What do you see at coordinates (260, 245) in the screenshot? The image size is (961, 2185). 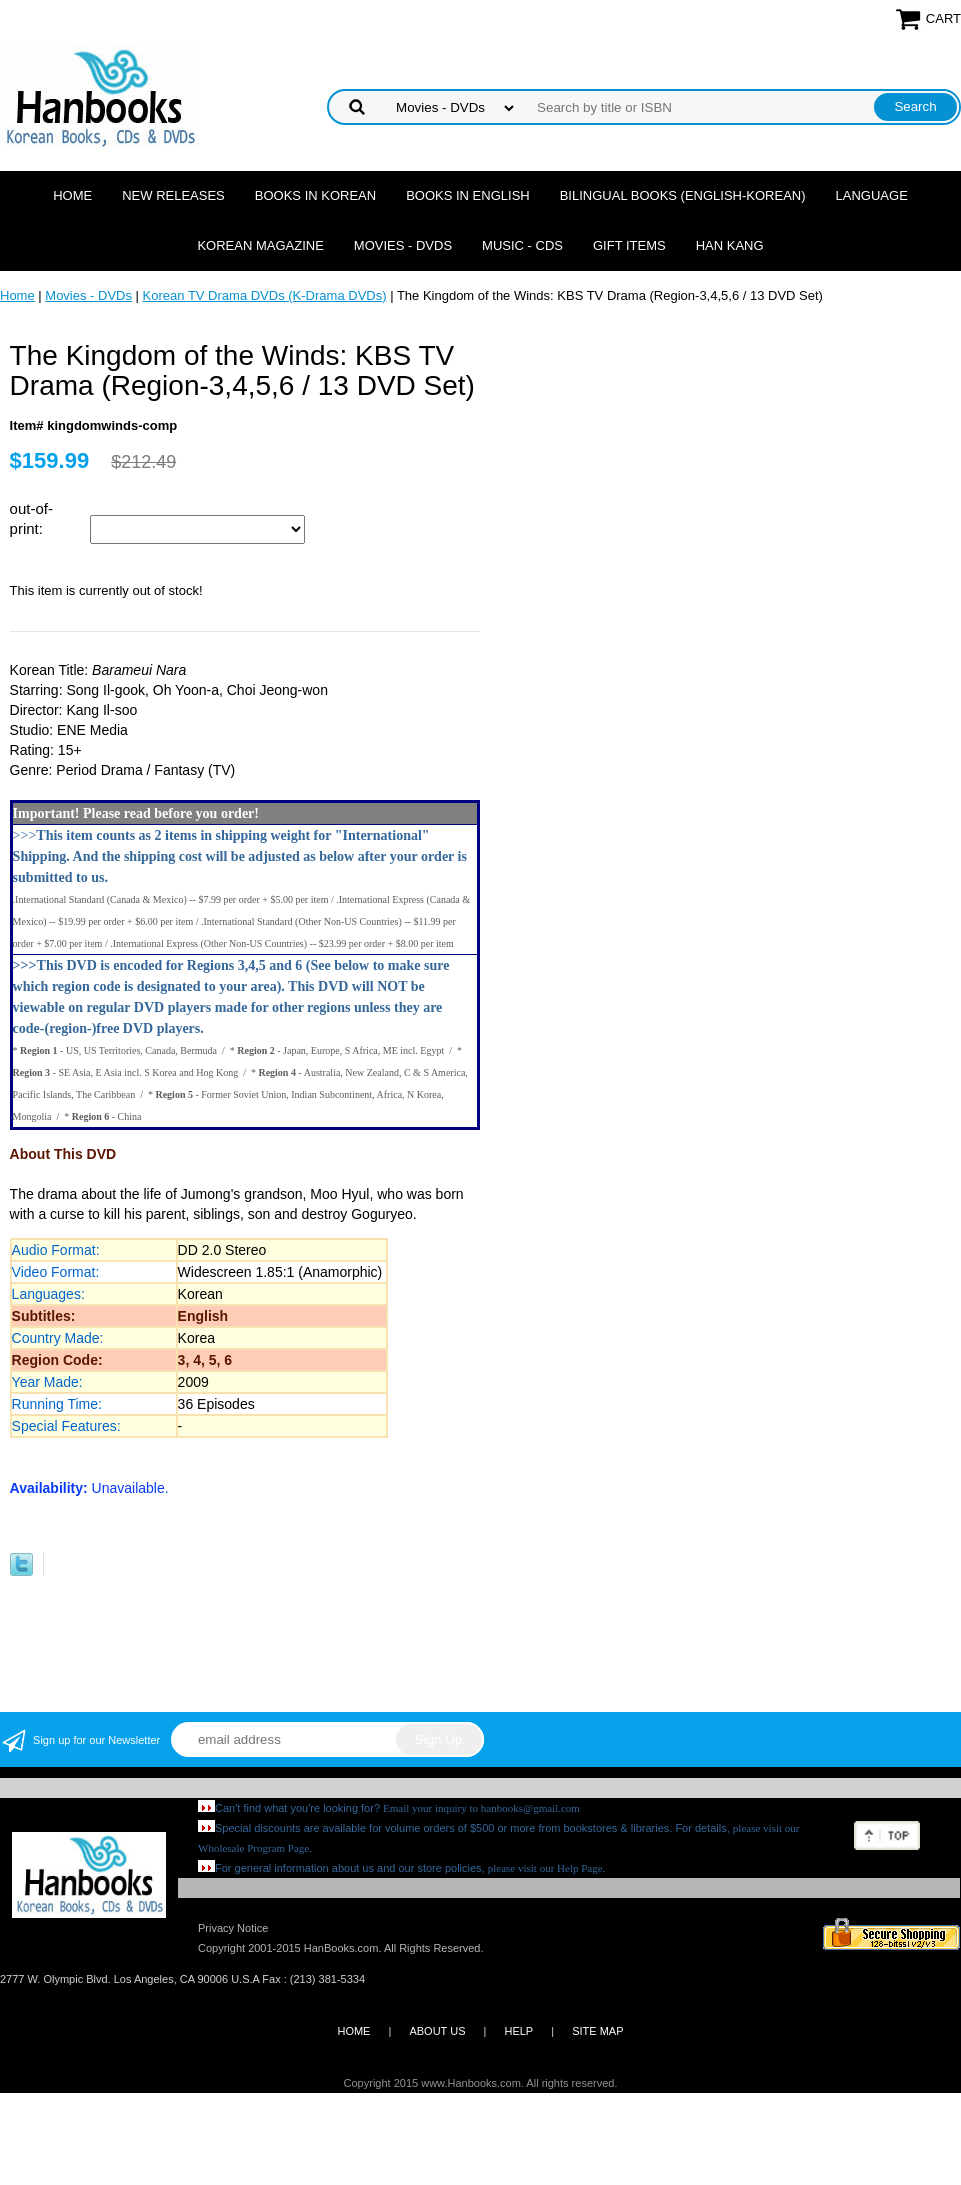 I see `Korean Magazine` at bounding box center [260, 245].